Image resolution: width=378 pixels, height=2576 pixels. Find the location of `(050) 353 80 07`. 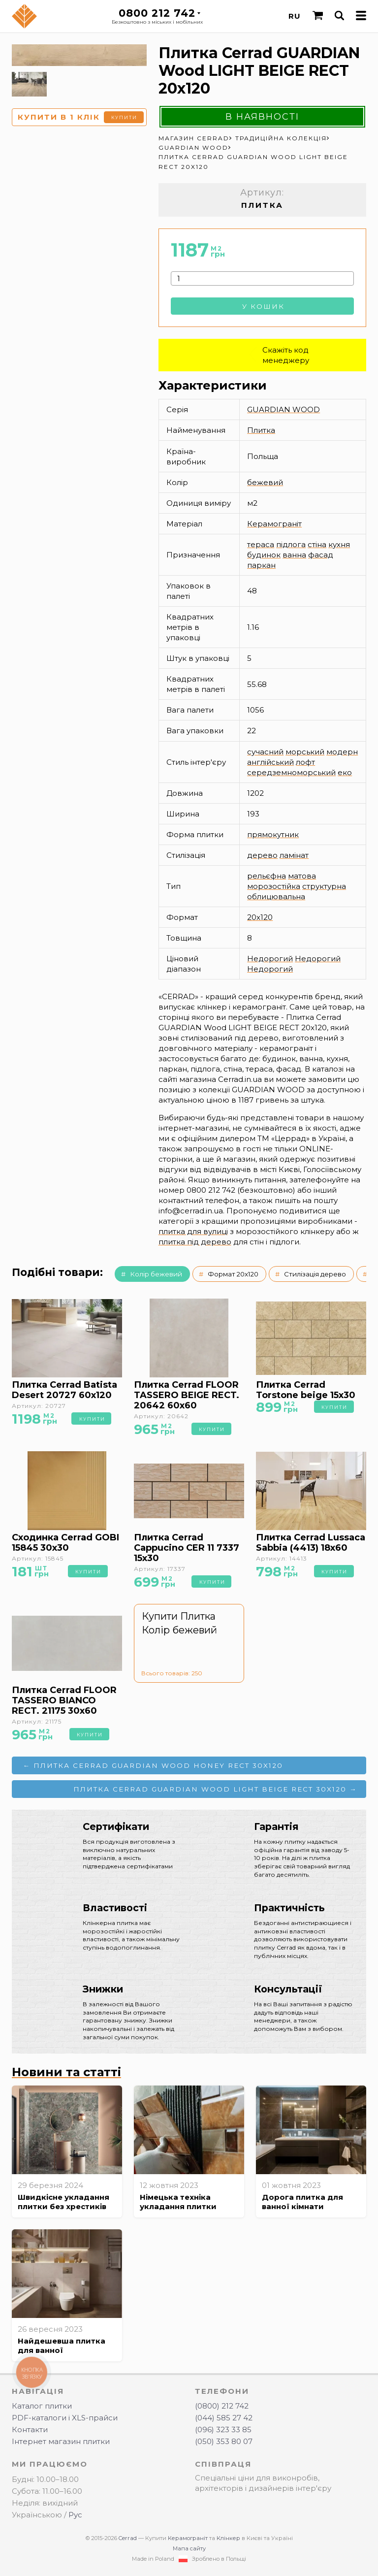

(050) 353 80 07 is located at coordinates (223, 2441).